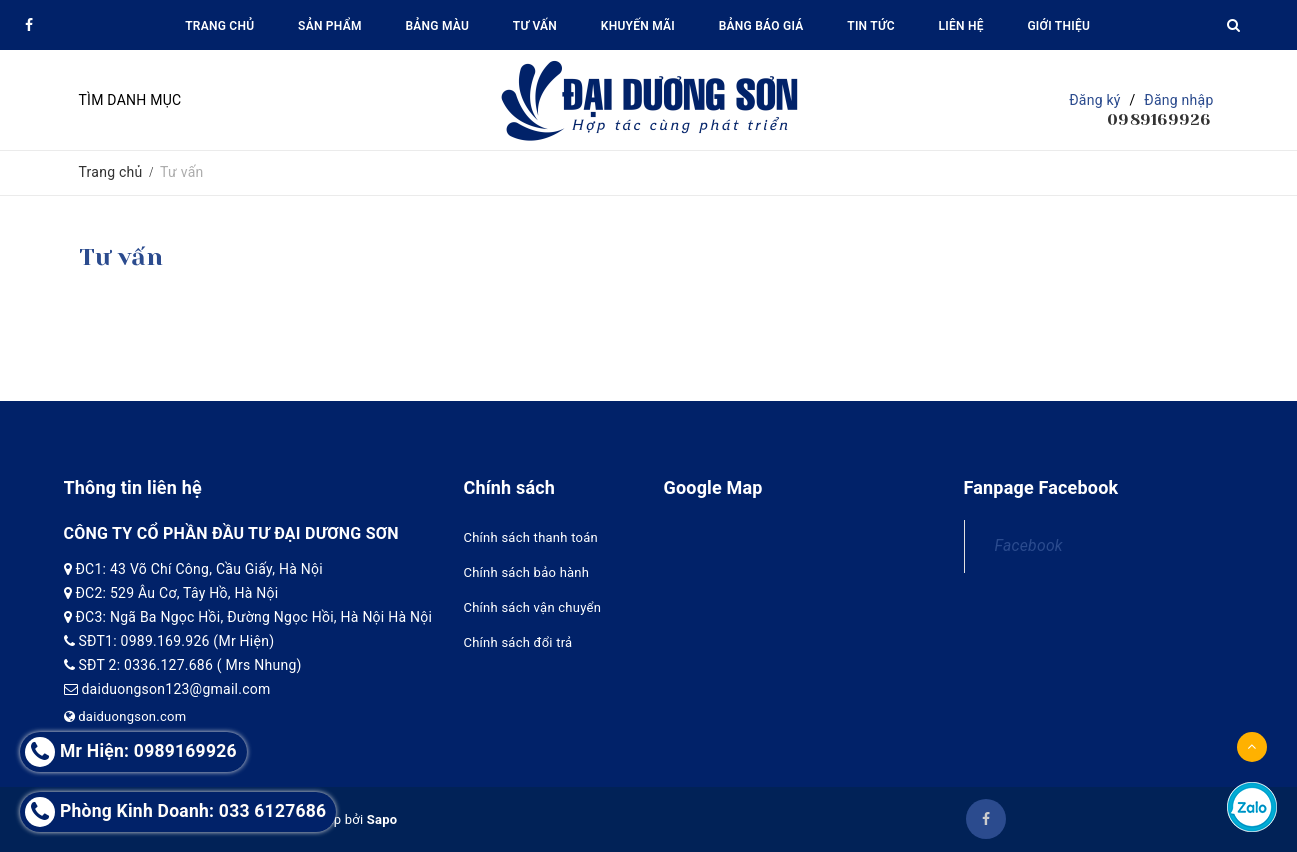  Describe the element at coordinates (960, 26) in the screenshot. I see `Liên hệ` at that location.